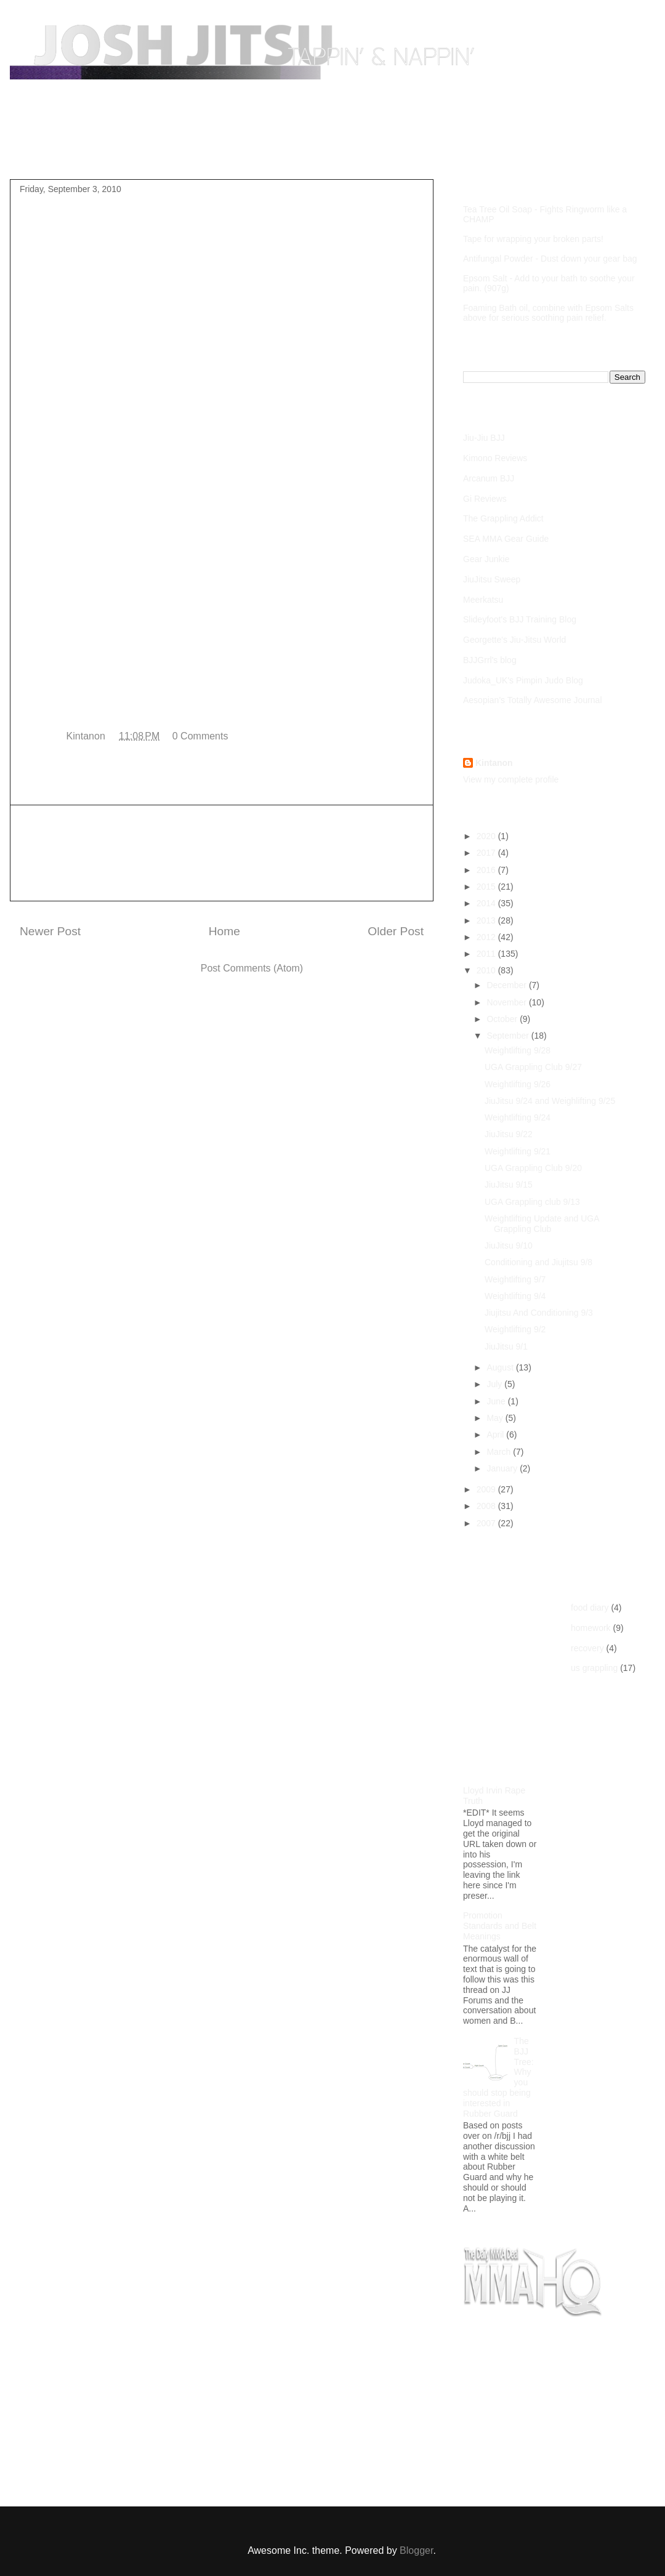 The height and width of the screenshot is (2576, 665). I want to click on Foaming Bath oil, combine with Epsom Salts above for serious soothing pain relief., so click(548, 313).